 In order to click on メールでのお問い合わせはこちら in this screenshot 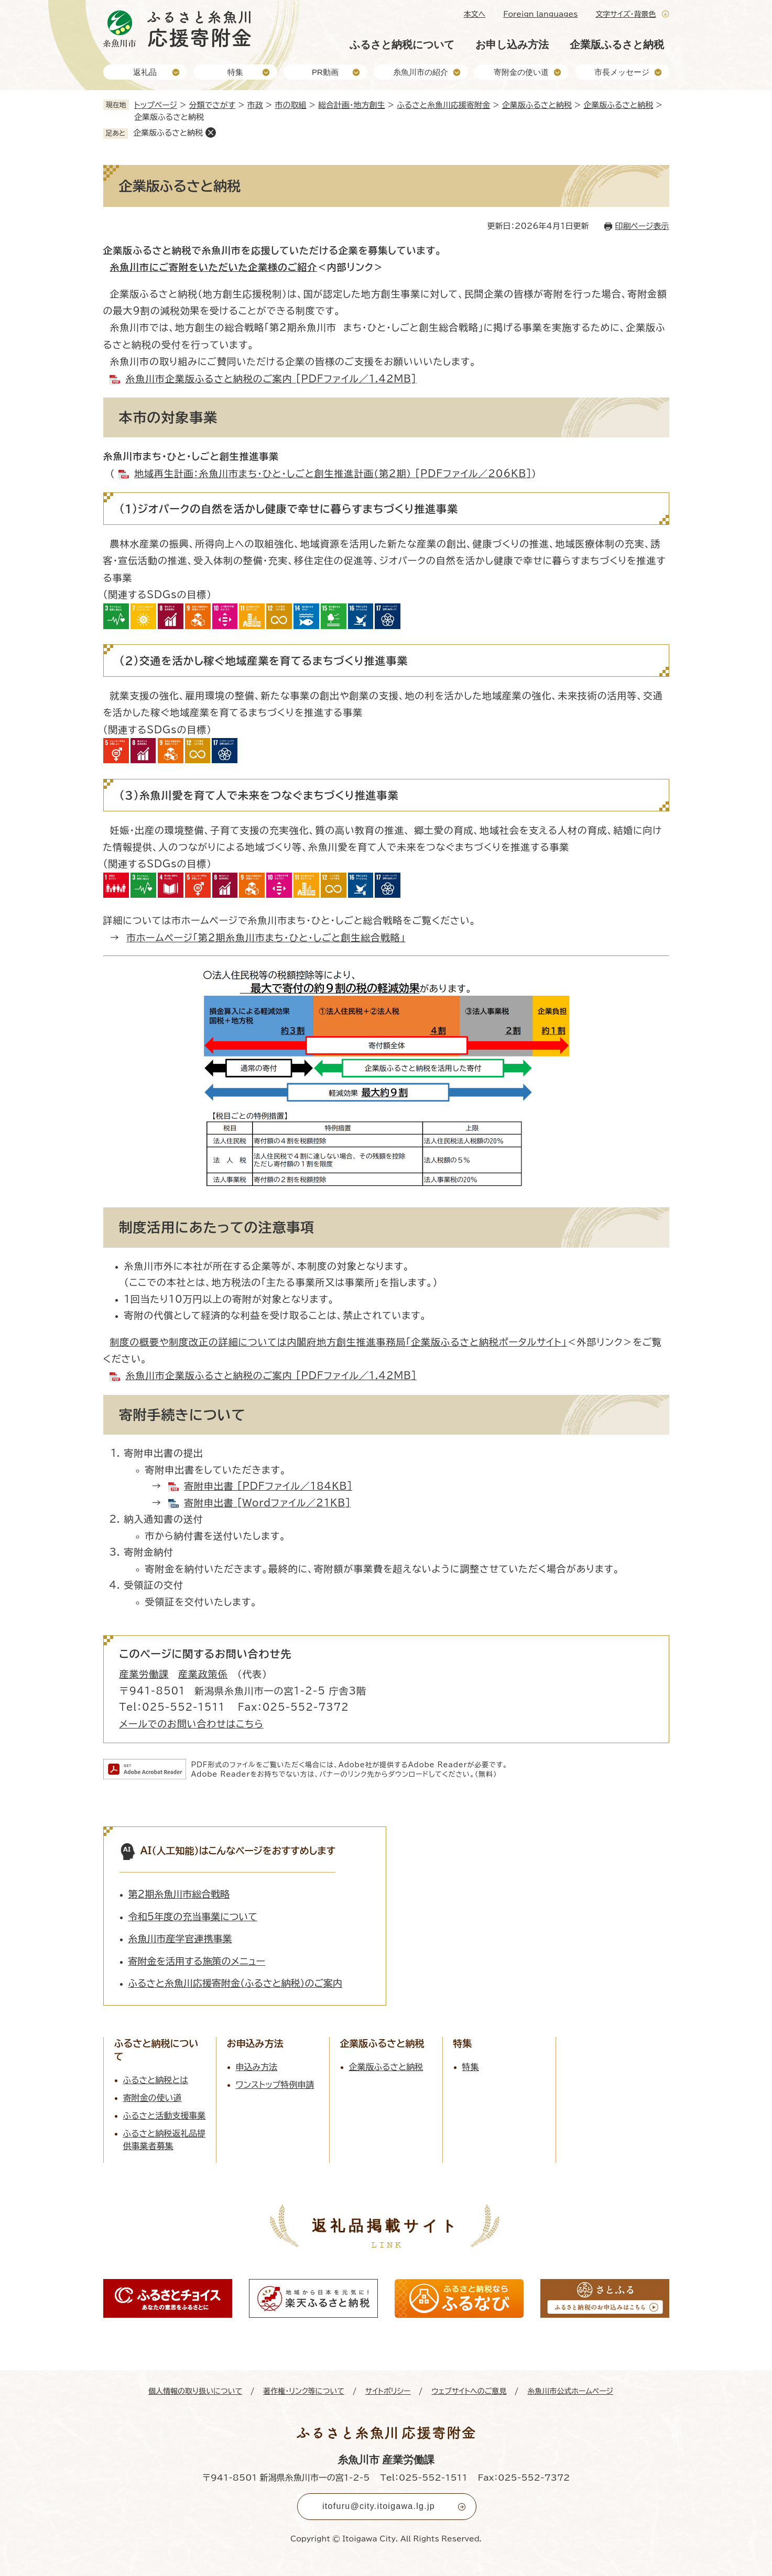, I will do `click(191, 1724)`.